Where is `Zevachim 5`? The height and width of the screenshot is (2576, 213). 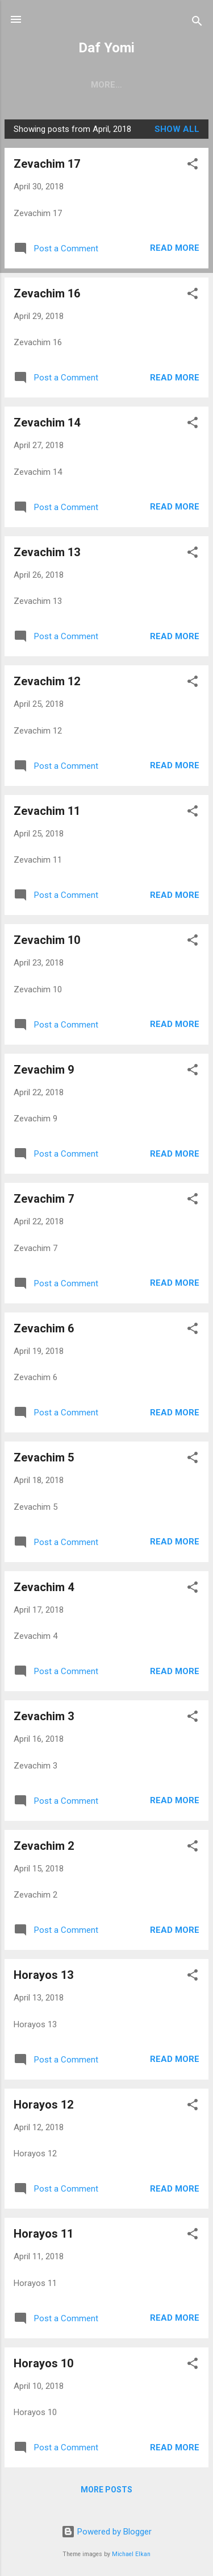
Zevachim 5 is located at coordinates (44, 1457).